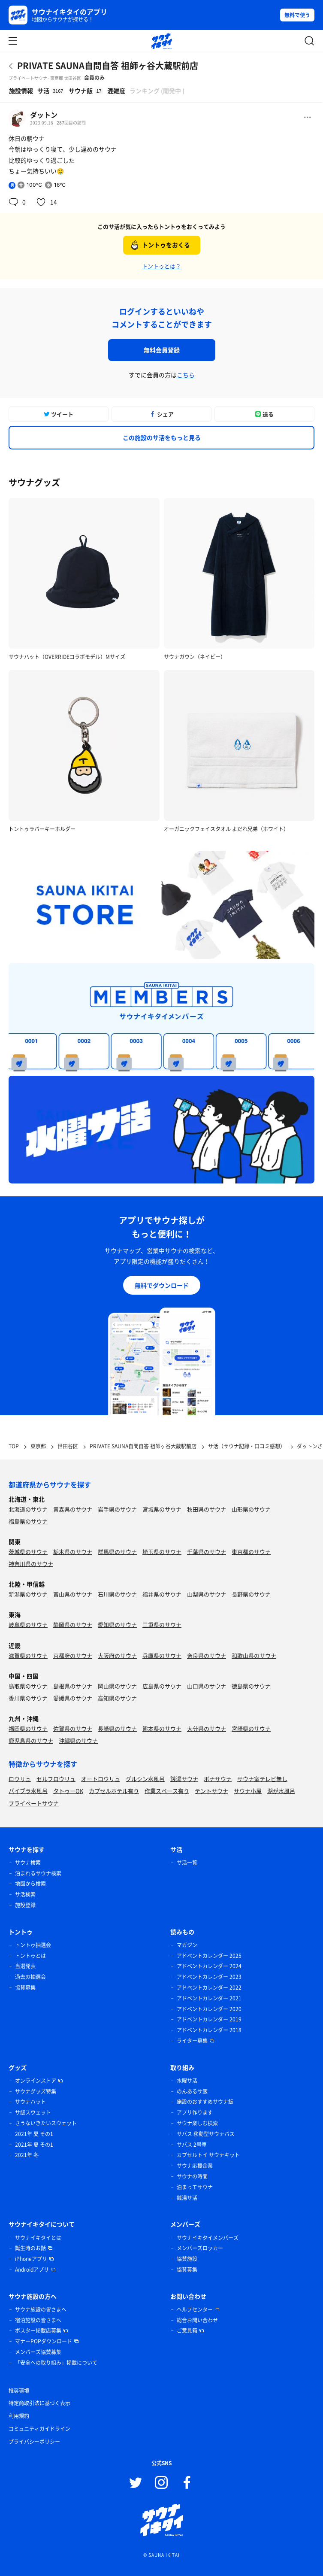 The height and width of the screenshot is (2576, 323). I want to click on iPhoneアプリ, so click(31, 2259).